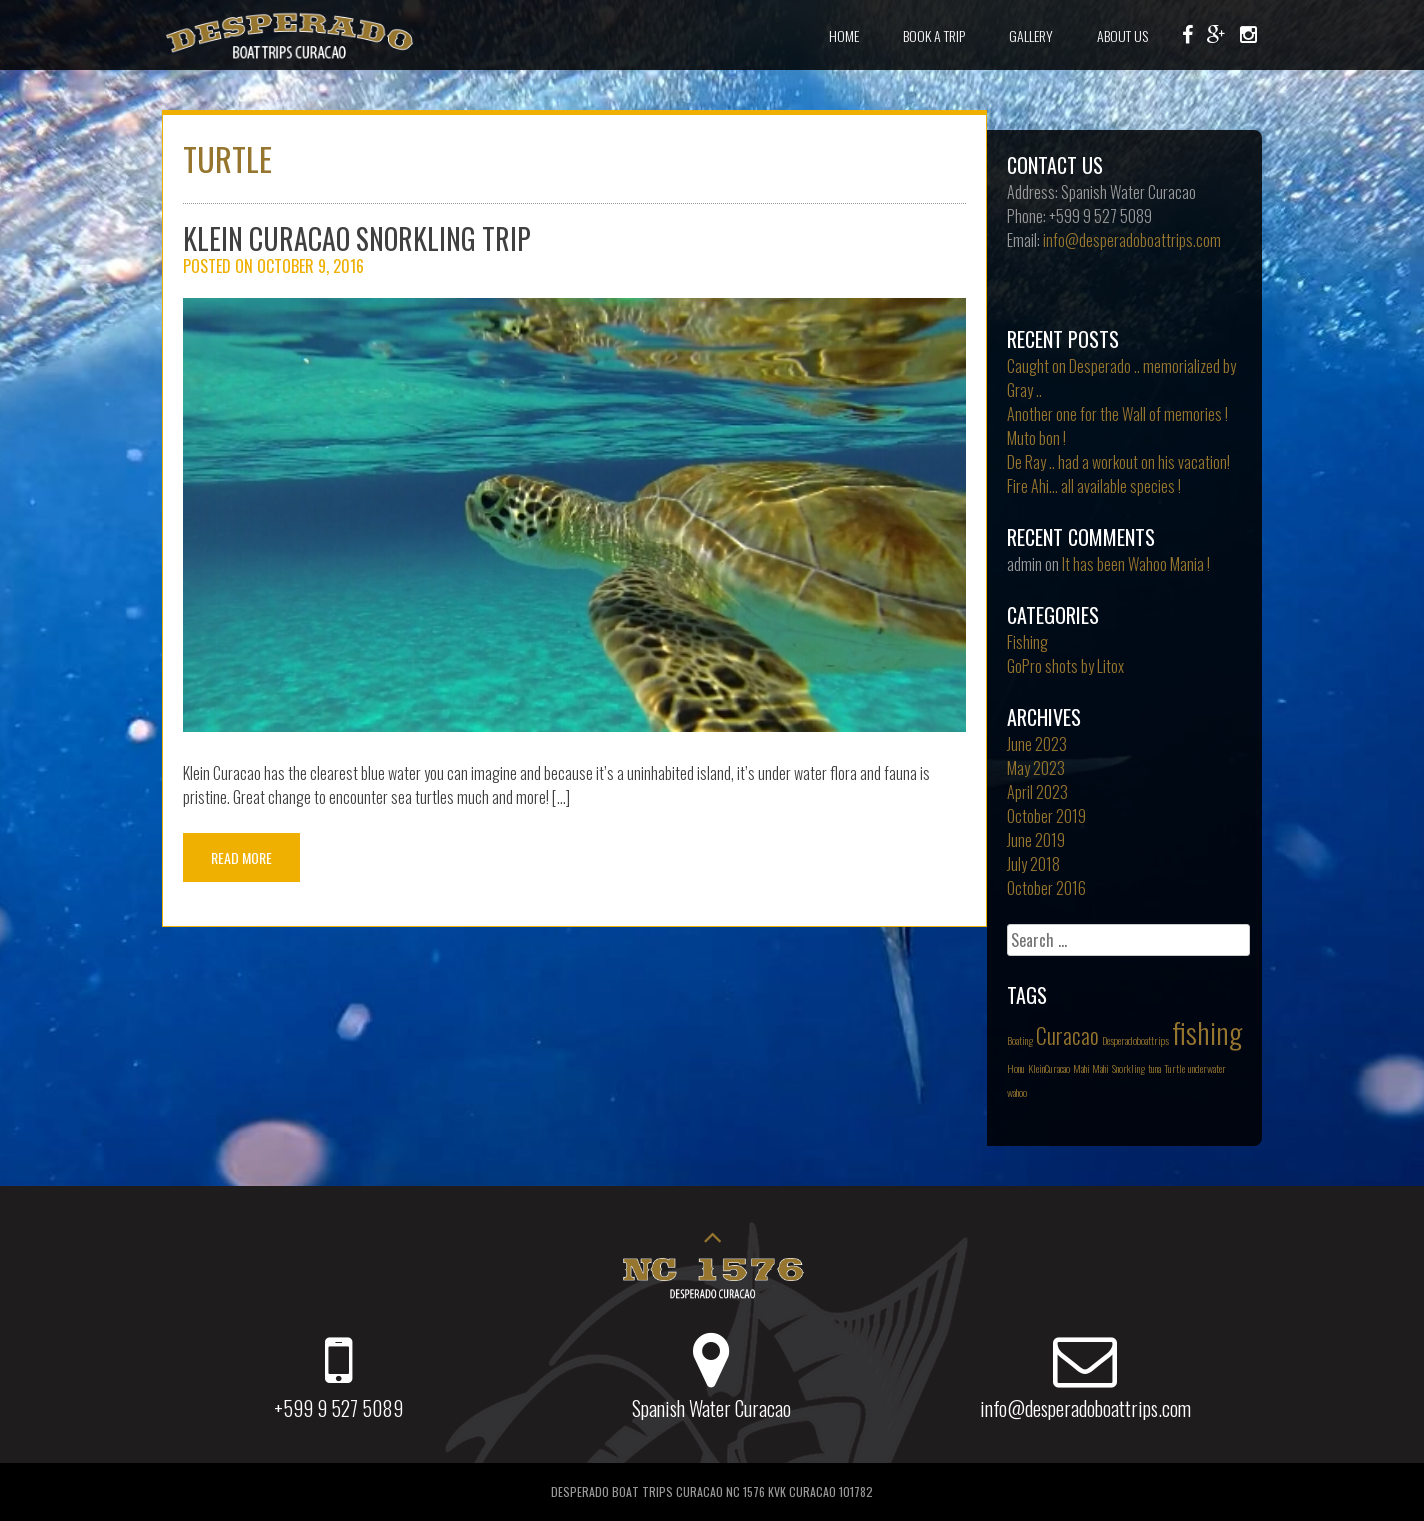  I want to click on Fire Ahi… all available species !, so click(1094, 486).